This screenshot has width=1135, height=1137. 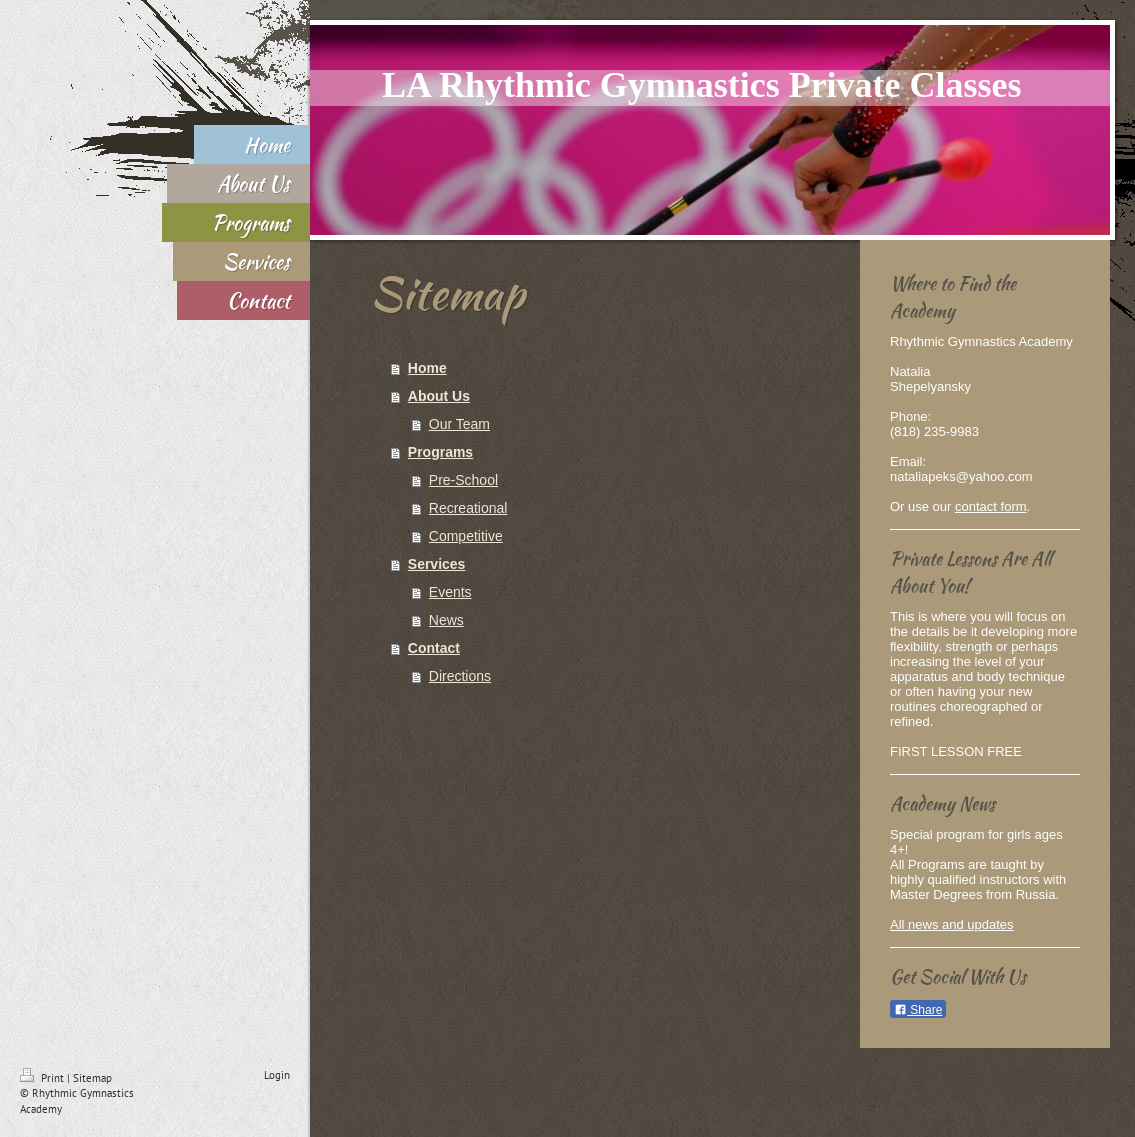 I want to click on Events, so click(x=450, y=592).